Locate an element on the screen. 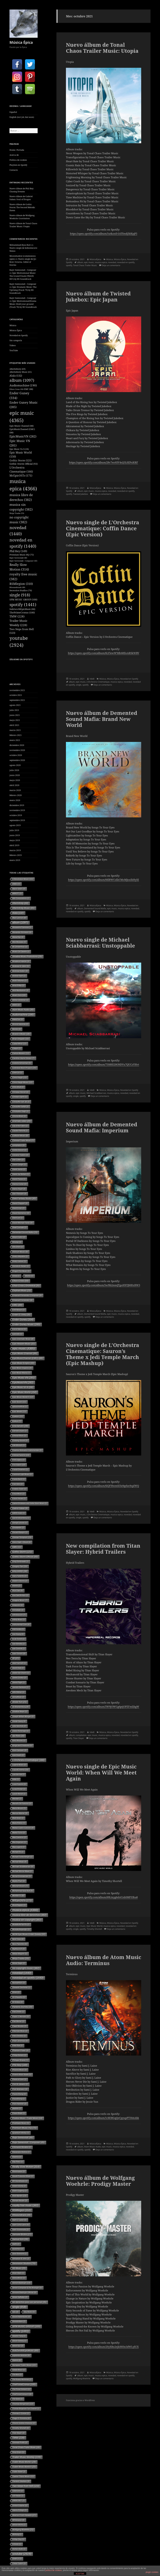 The image size is (160, 2576). Samuel Kim [Samuel Kim (28 elementos)] is located at coordinates (20, 2239).